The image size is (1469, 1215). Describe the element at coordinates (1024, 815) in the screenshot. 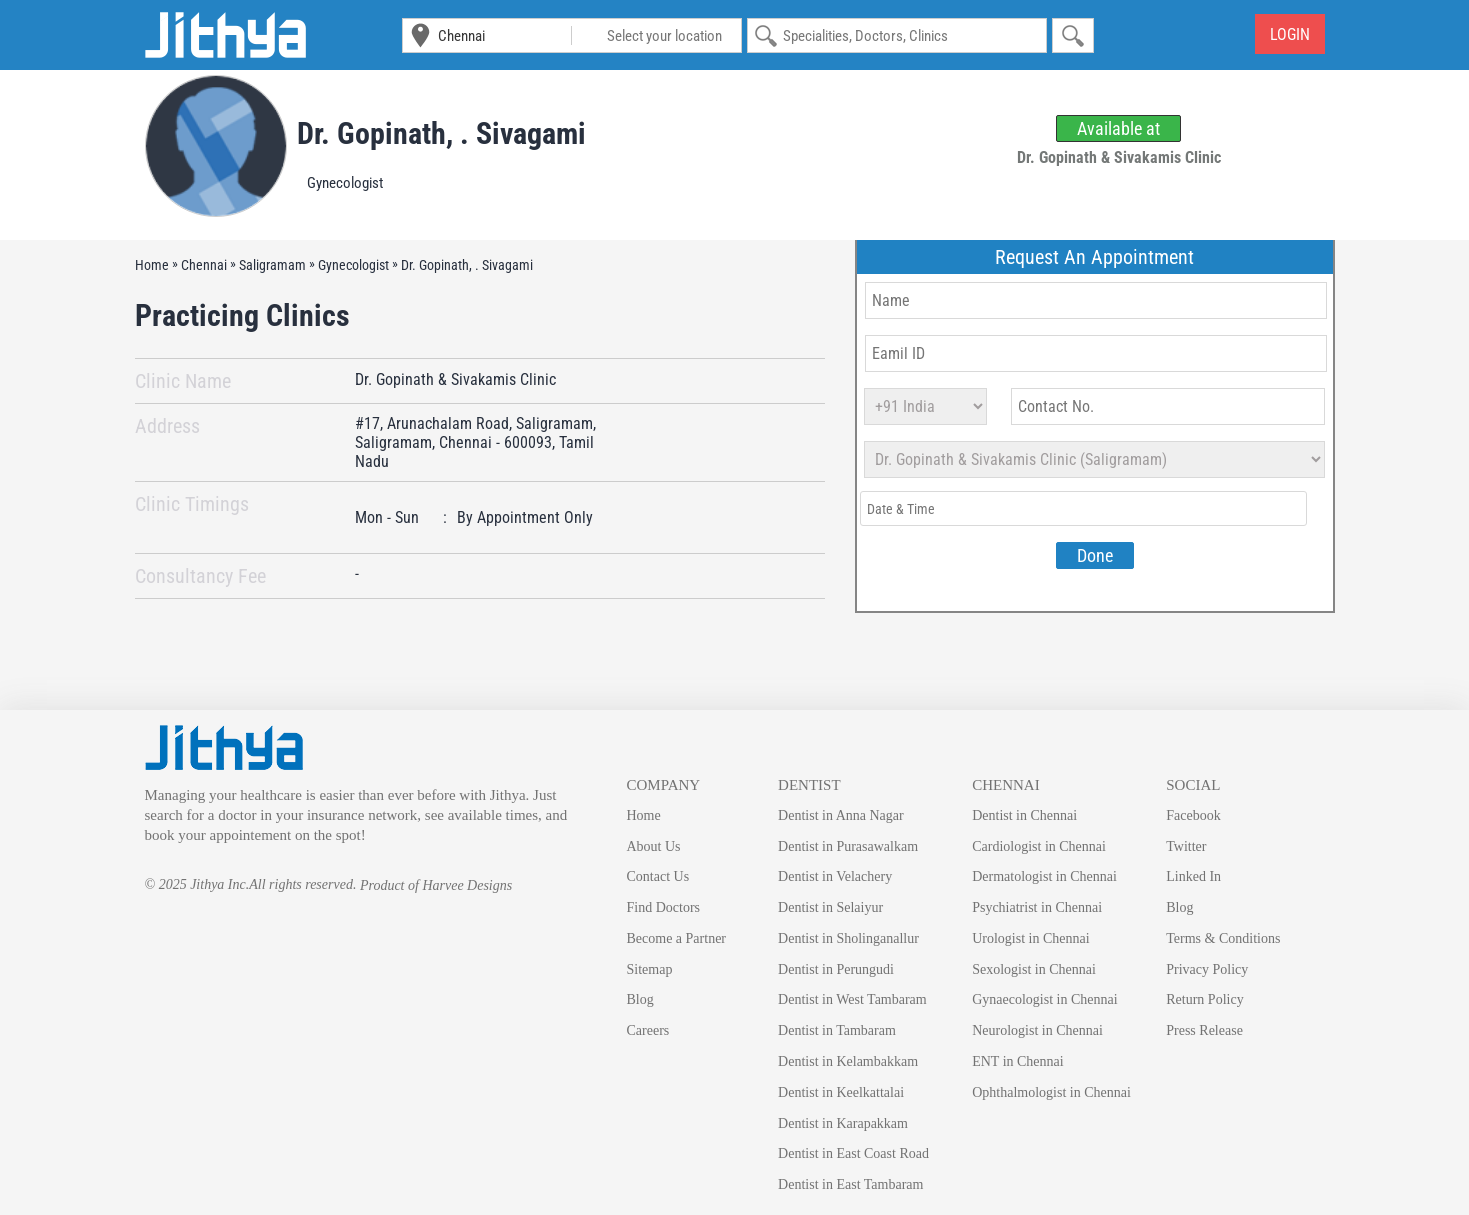

I see `Dentist in Chennai` at that location.